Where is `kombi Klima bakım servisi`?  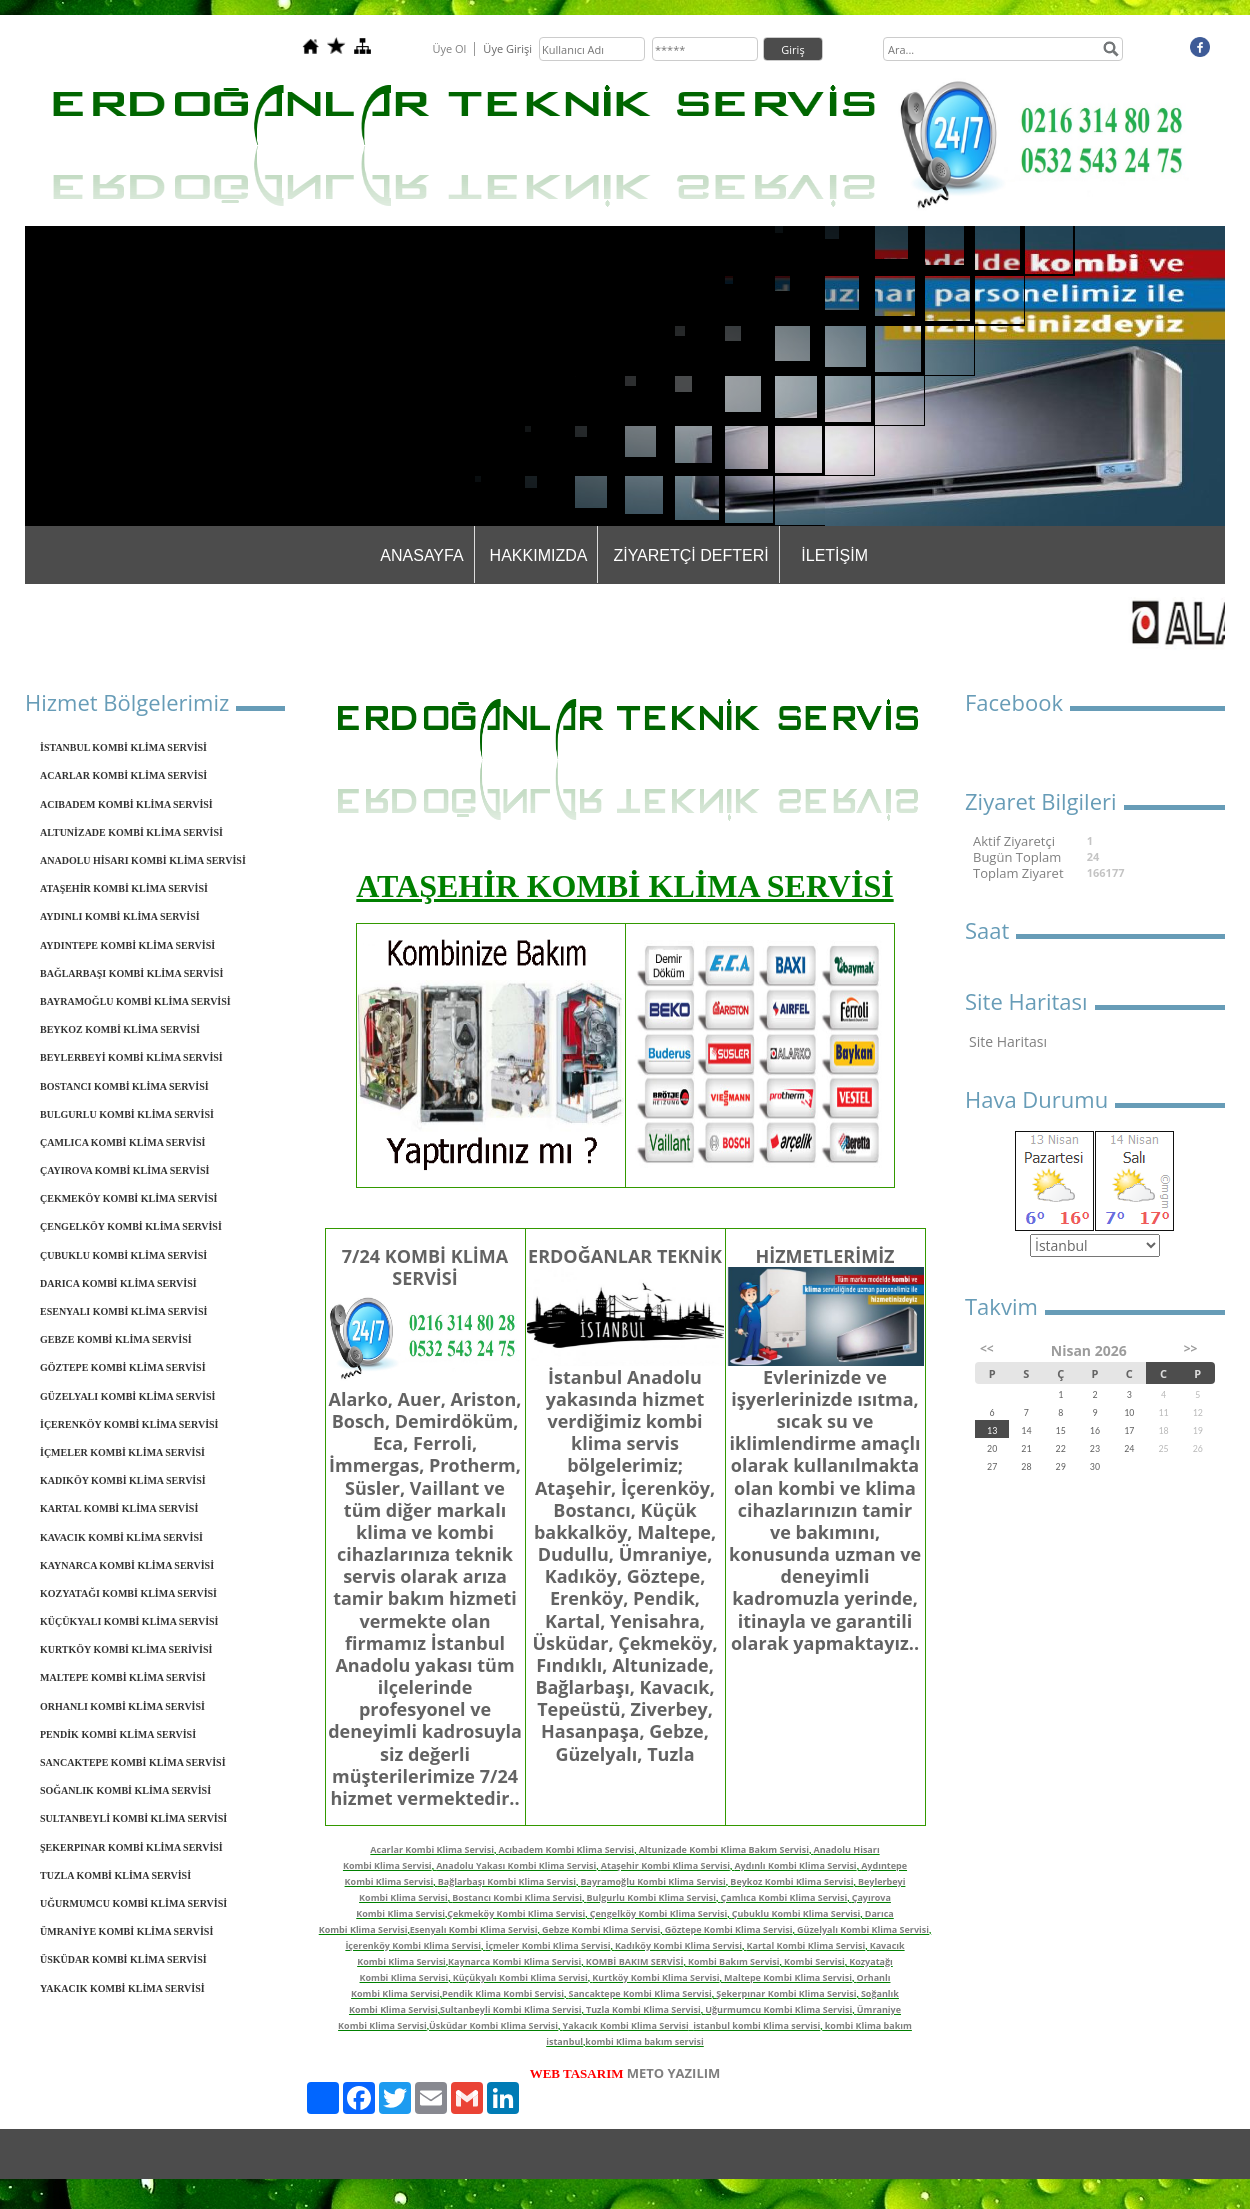 kombi Klima bakım servisi is located at coordinates (644, 2041).